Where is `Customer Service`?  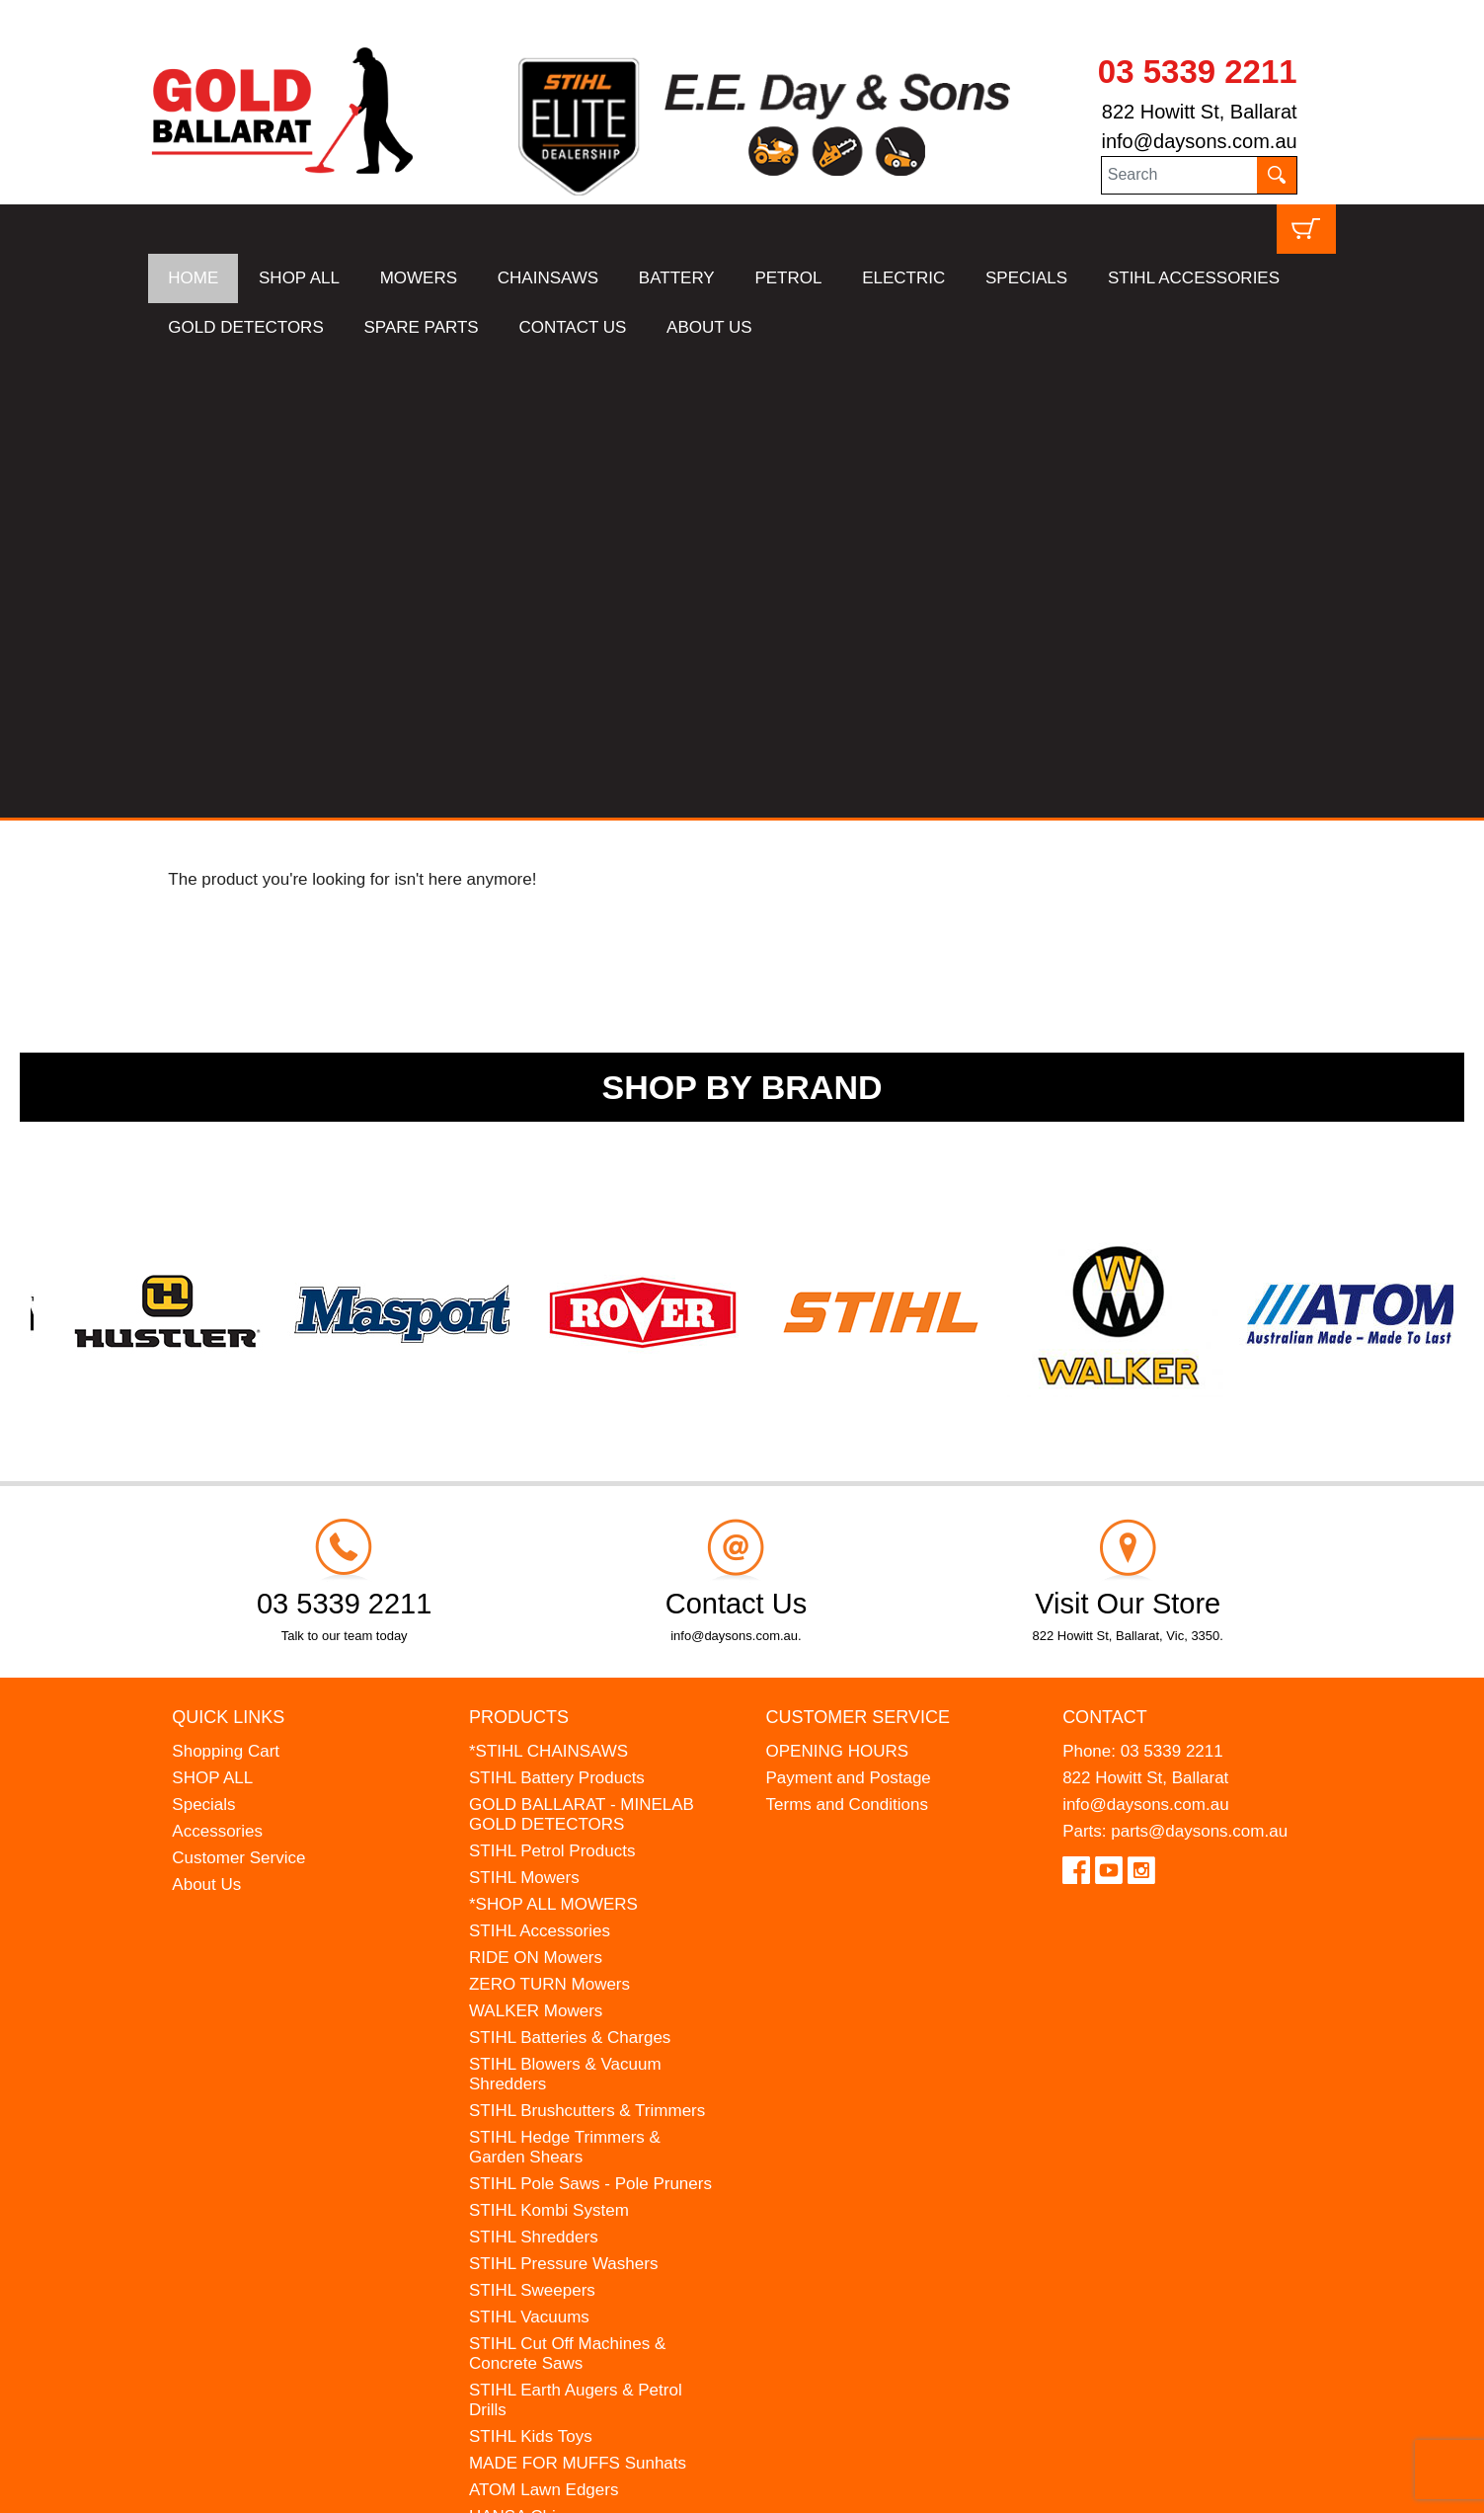
Customer Service is located at coordinates (238, 1392).